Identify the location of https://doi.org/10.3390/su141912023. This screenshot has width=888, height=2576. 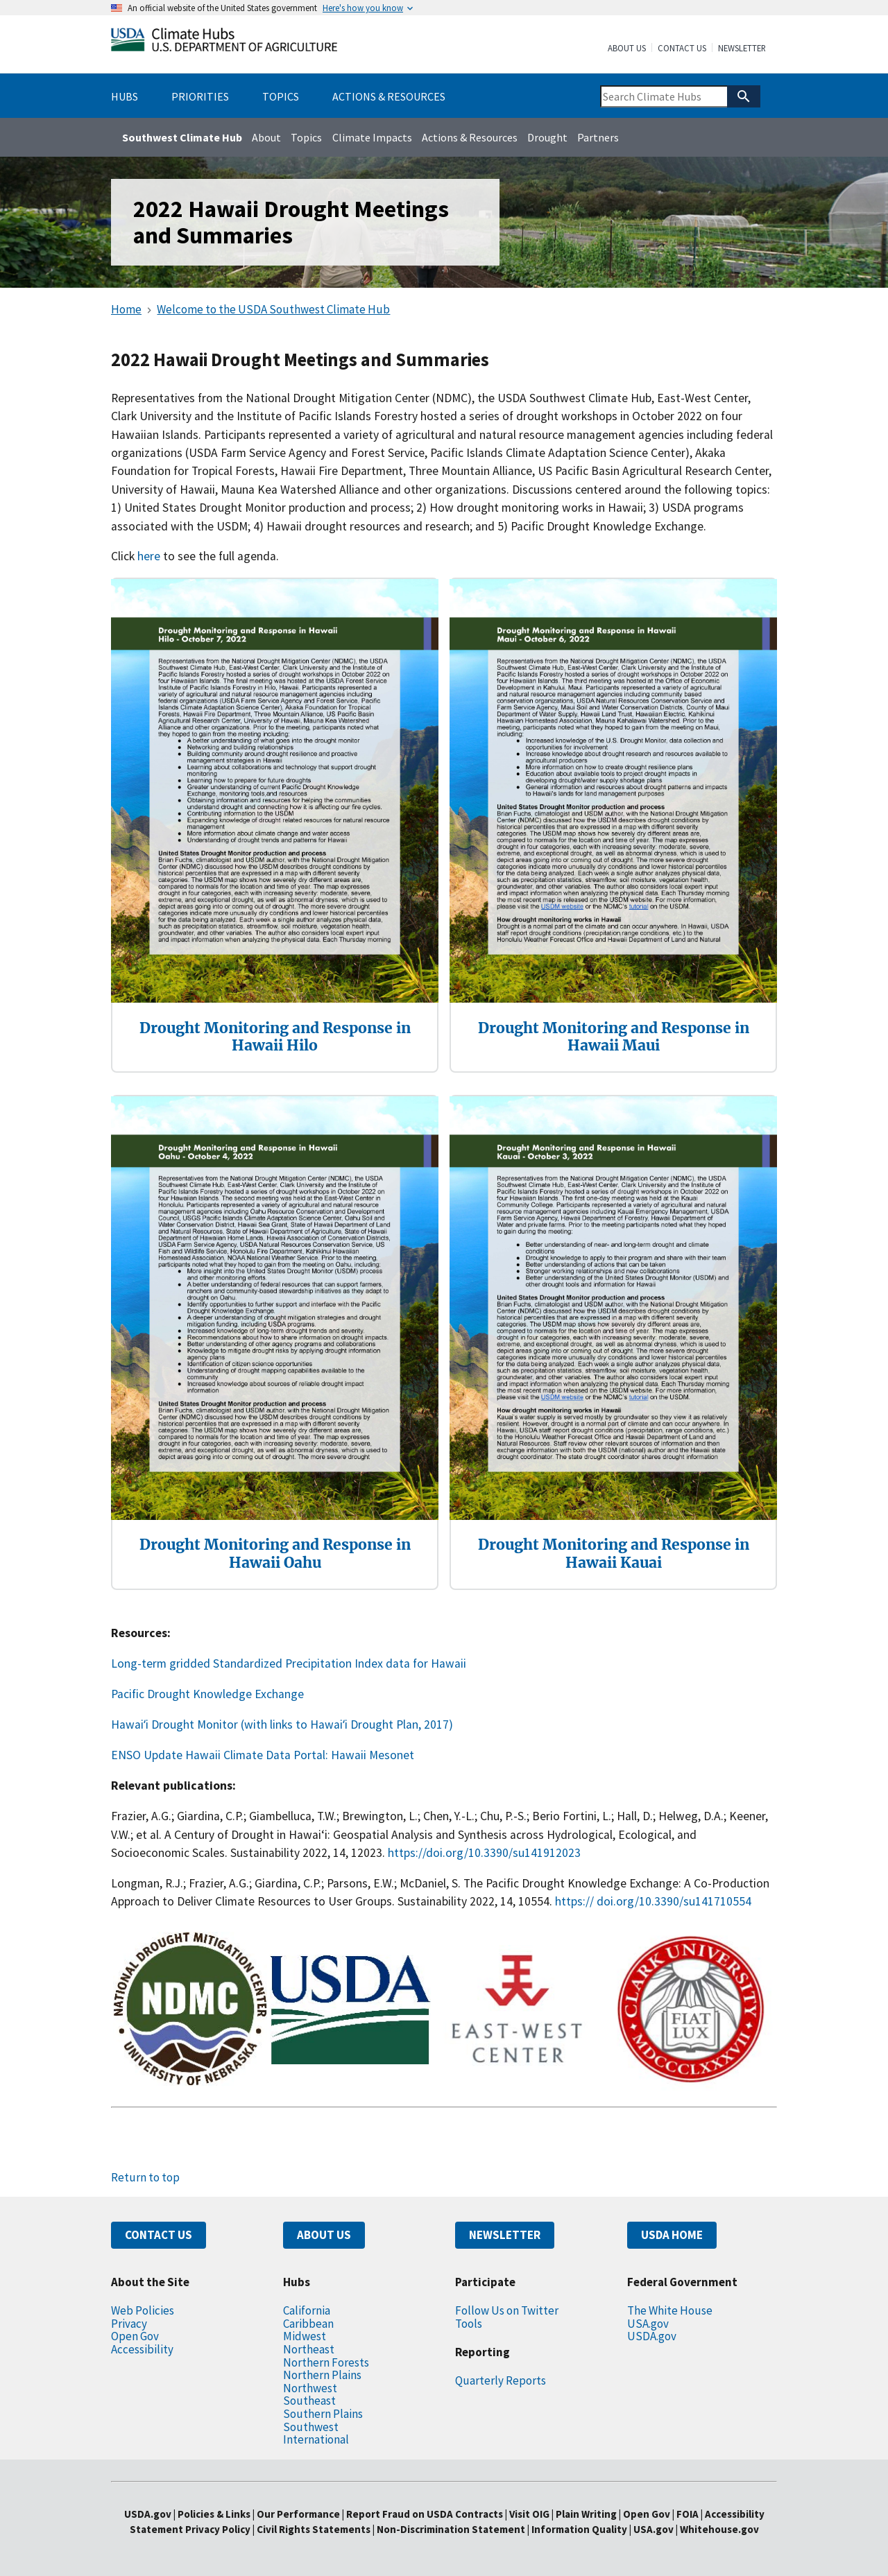
(484, 1852).